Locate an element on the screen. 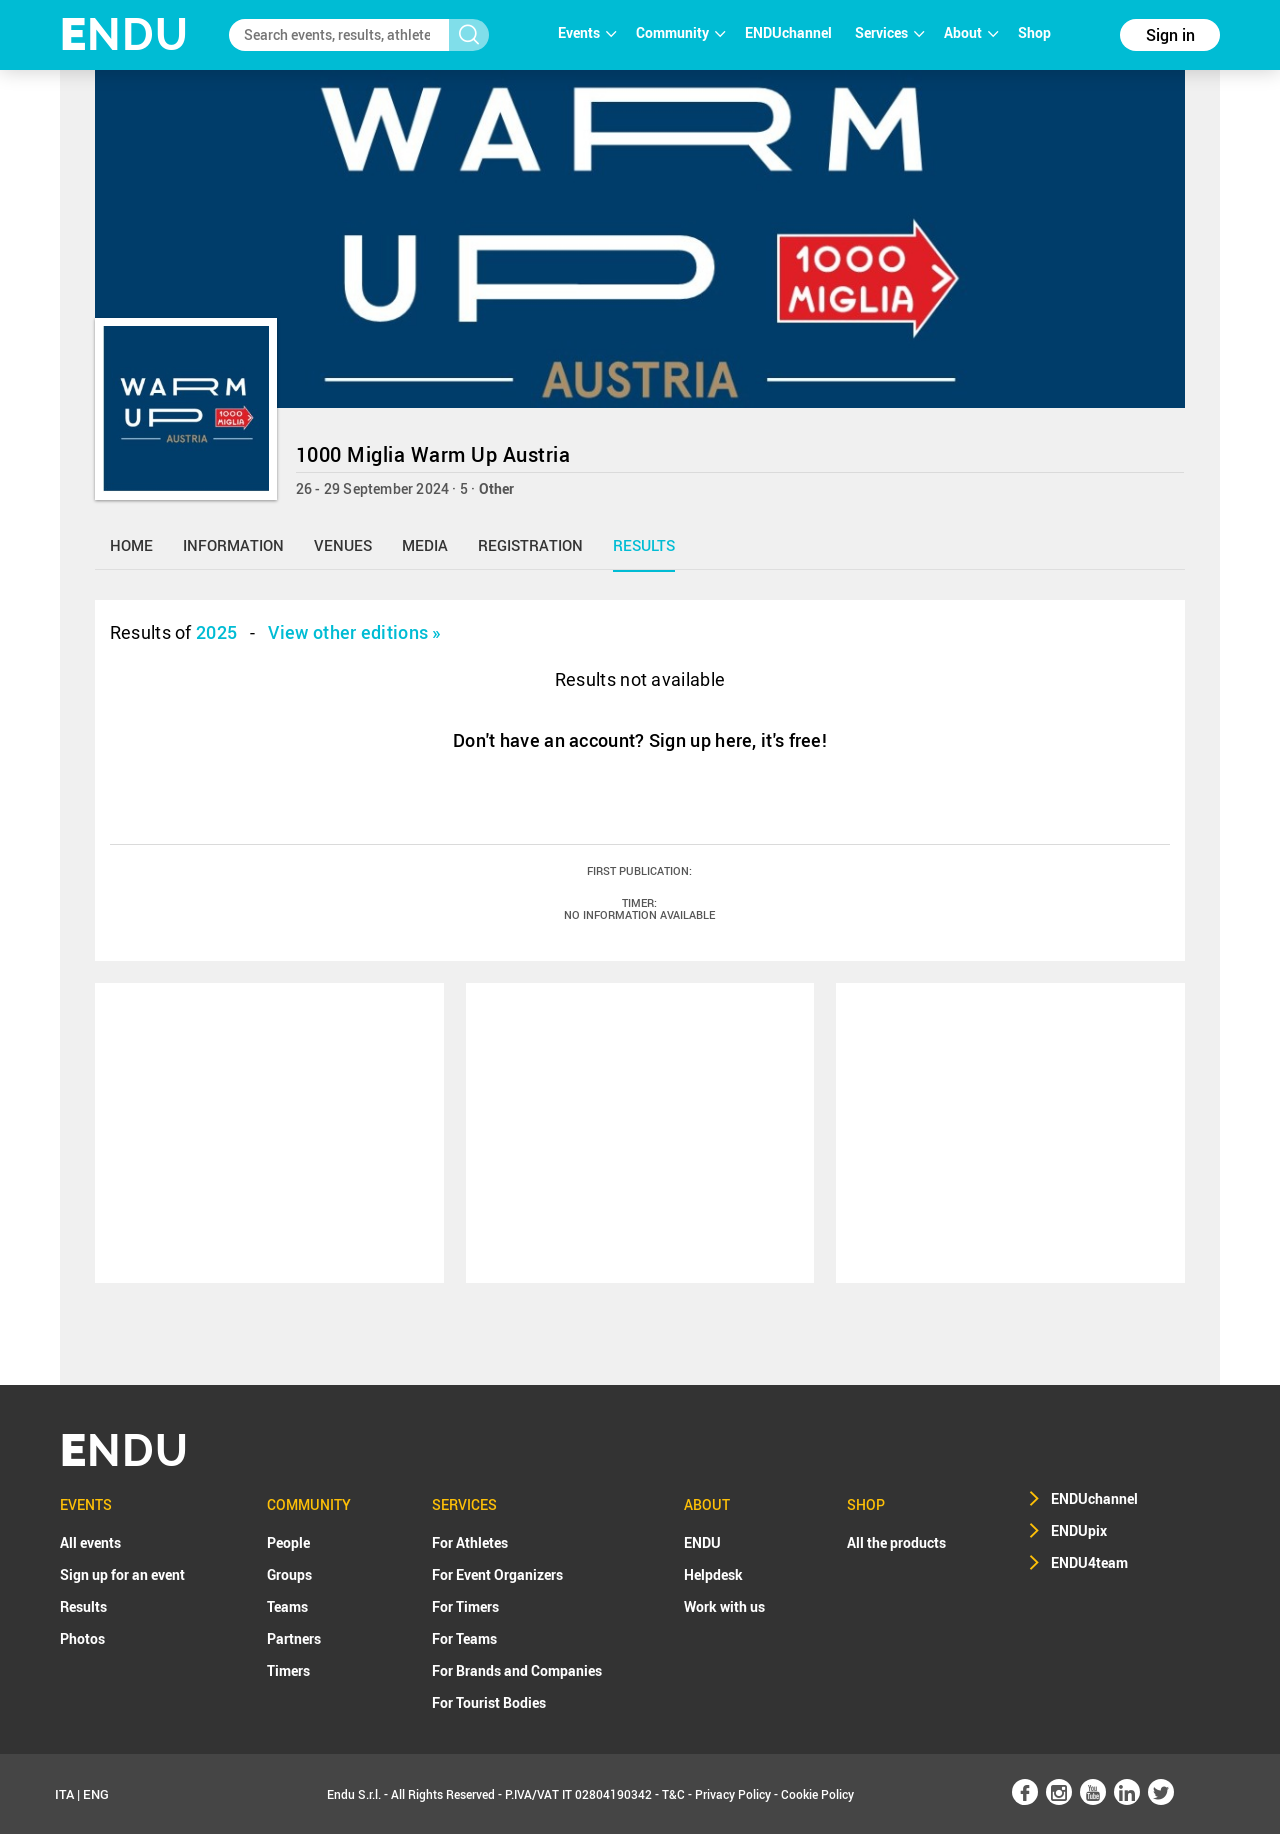 The width and height of the screenshot is (1280, 1834). ITA is located at coordinates (64, 1794).